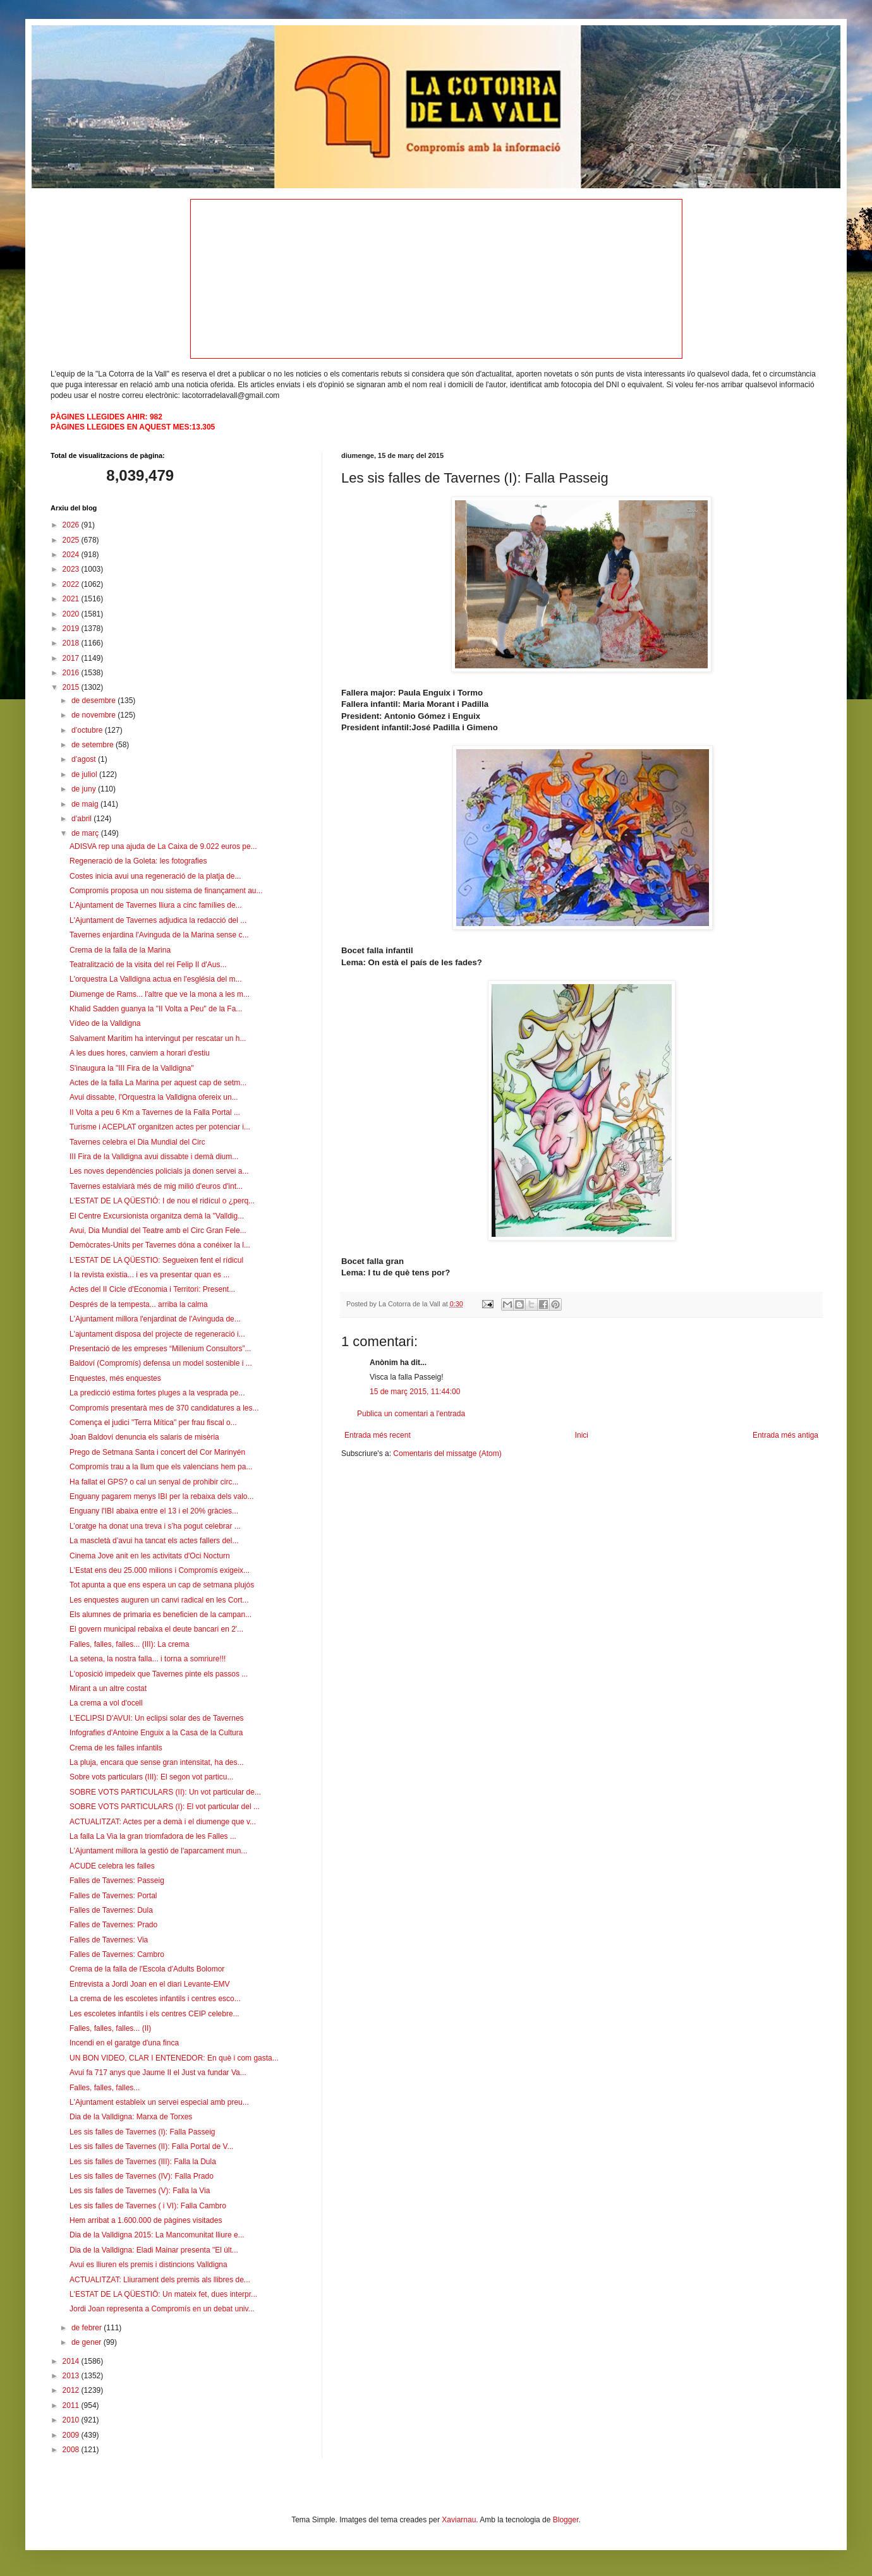  I want to click on Les sis falles de Tavernes (III): Falla la Dula, so click(143, 2161).